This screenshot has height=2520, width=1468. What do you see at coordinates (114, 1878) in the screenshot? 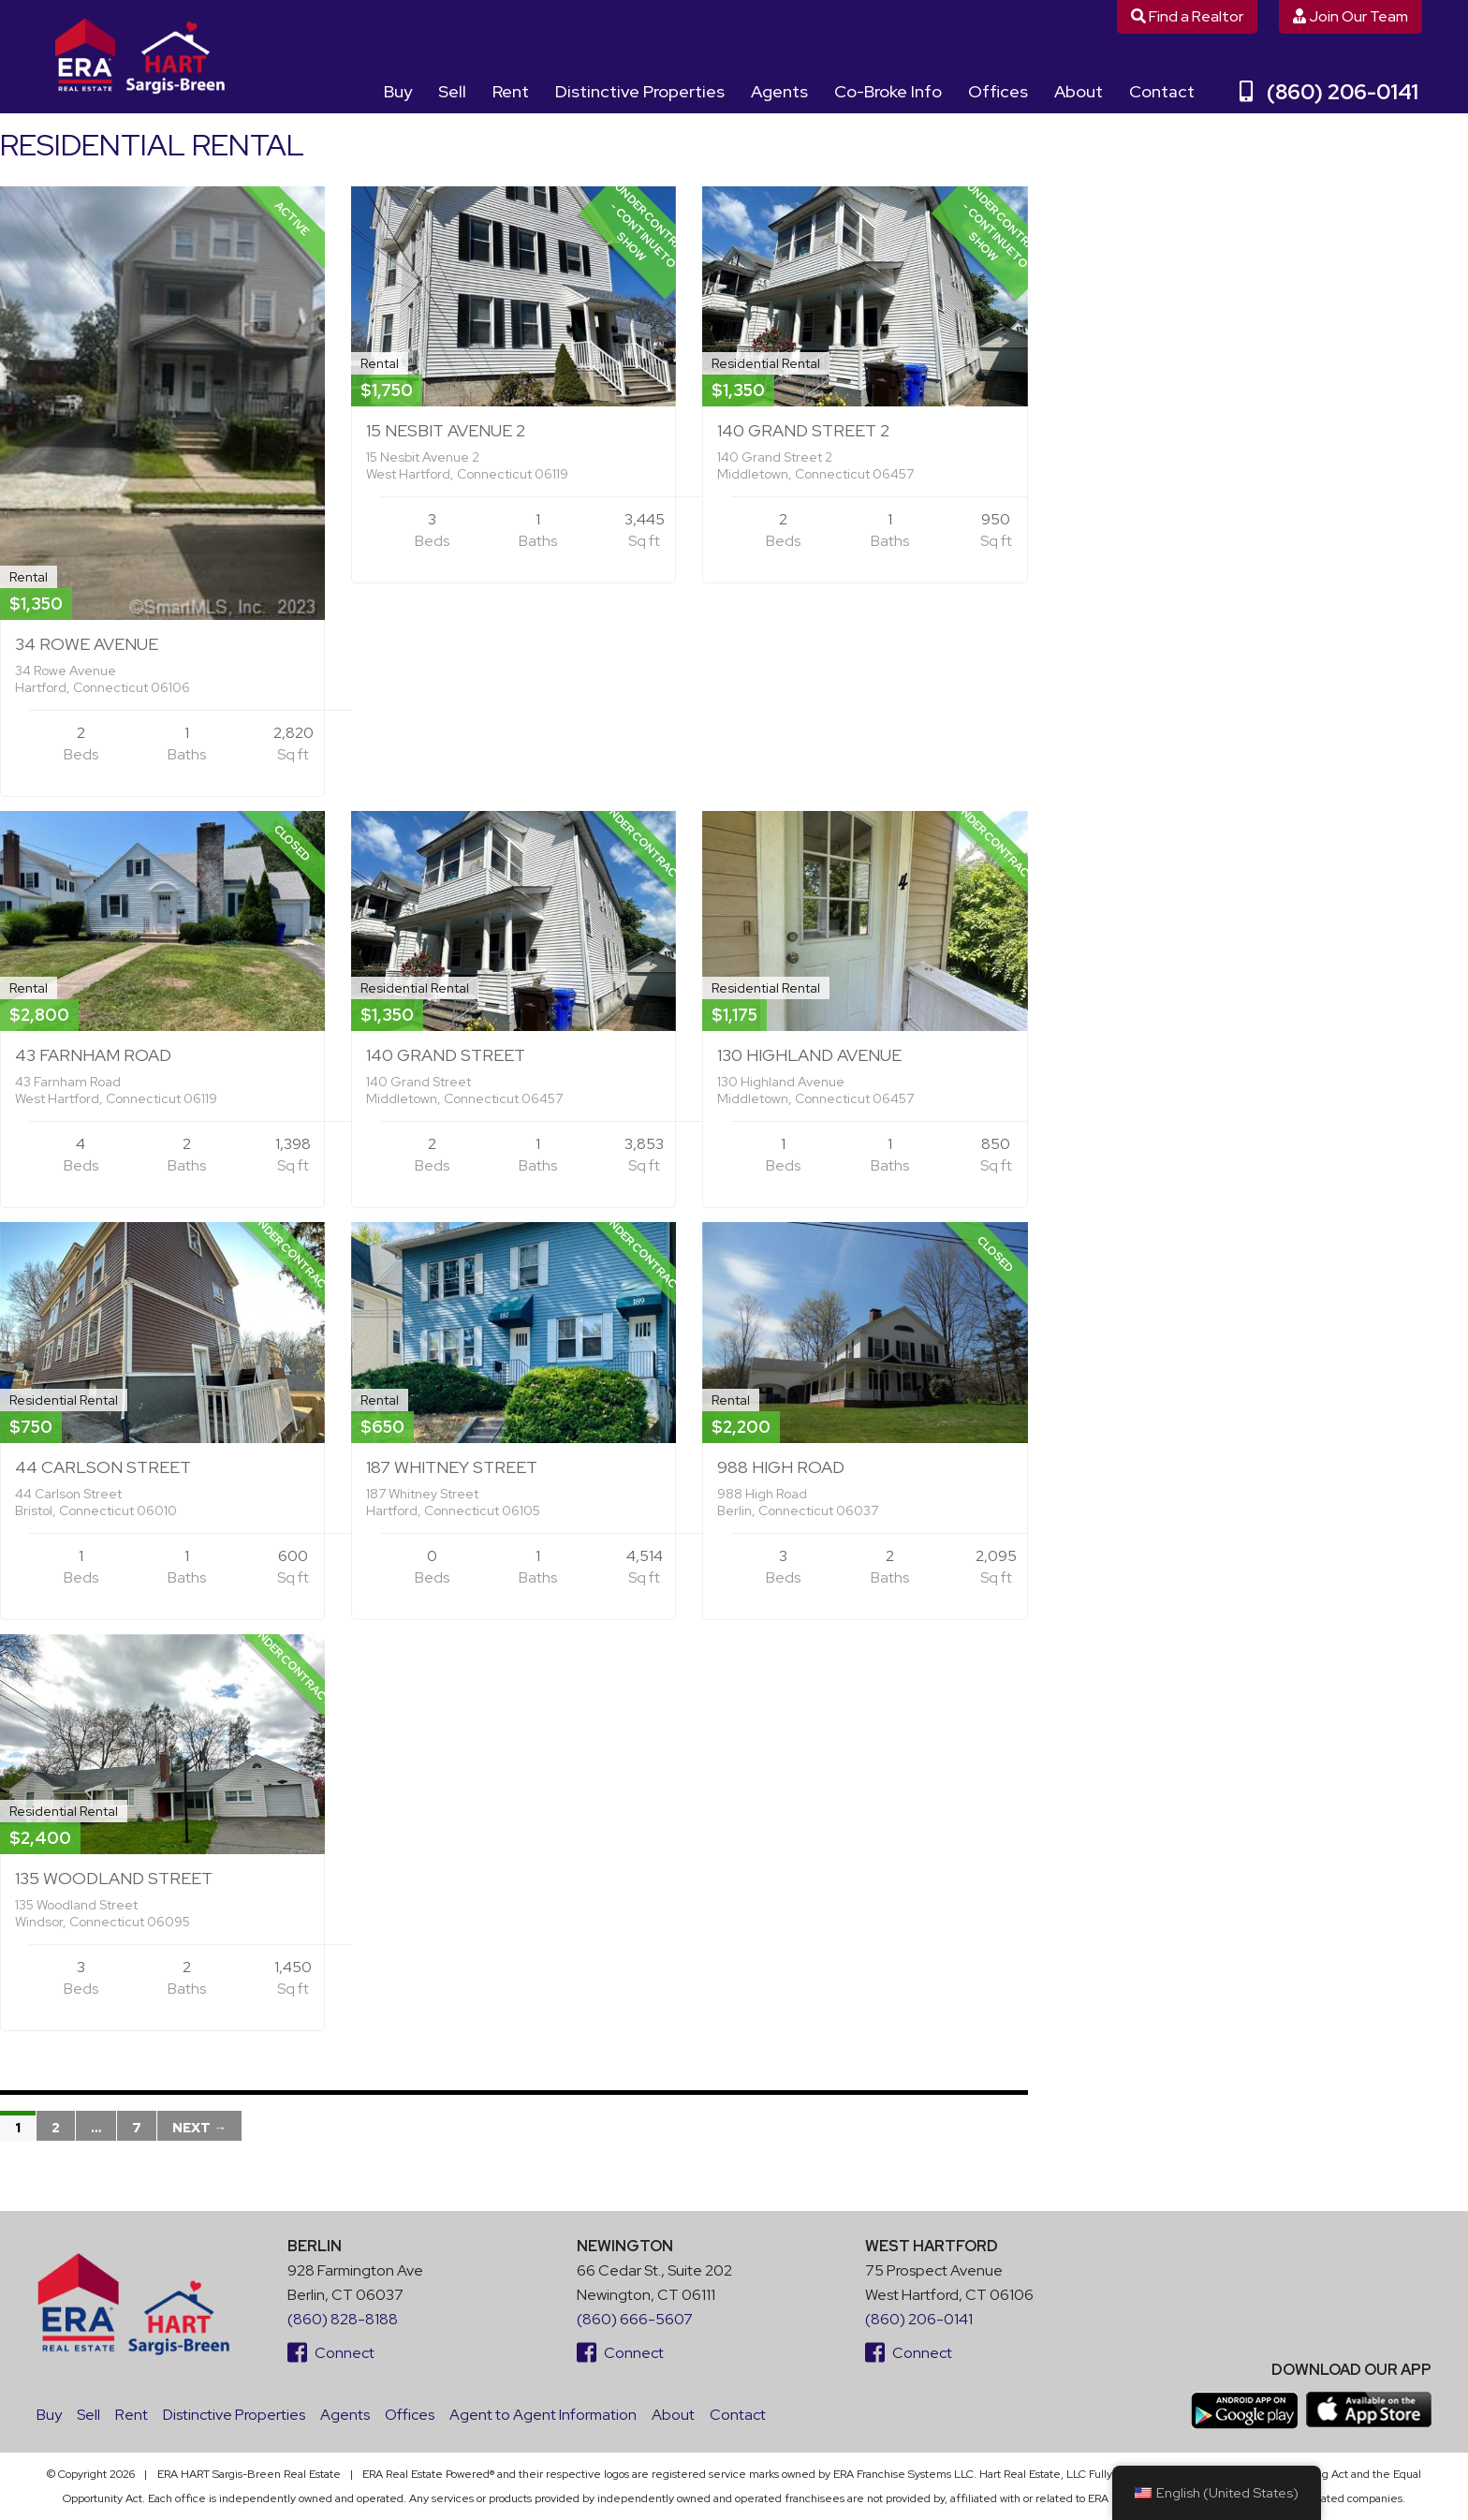
I see `135 Woodland Street` at bounding box center [114, 1878].